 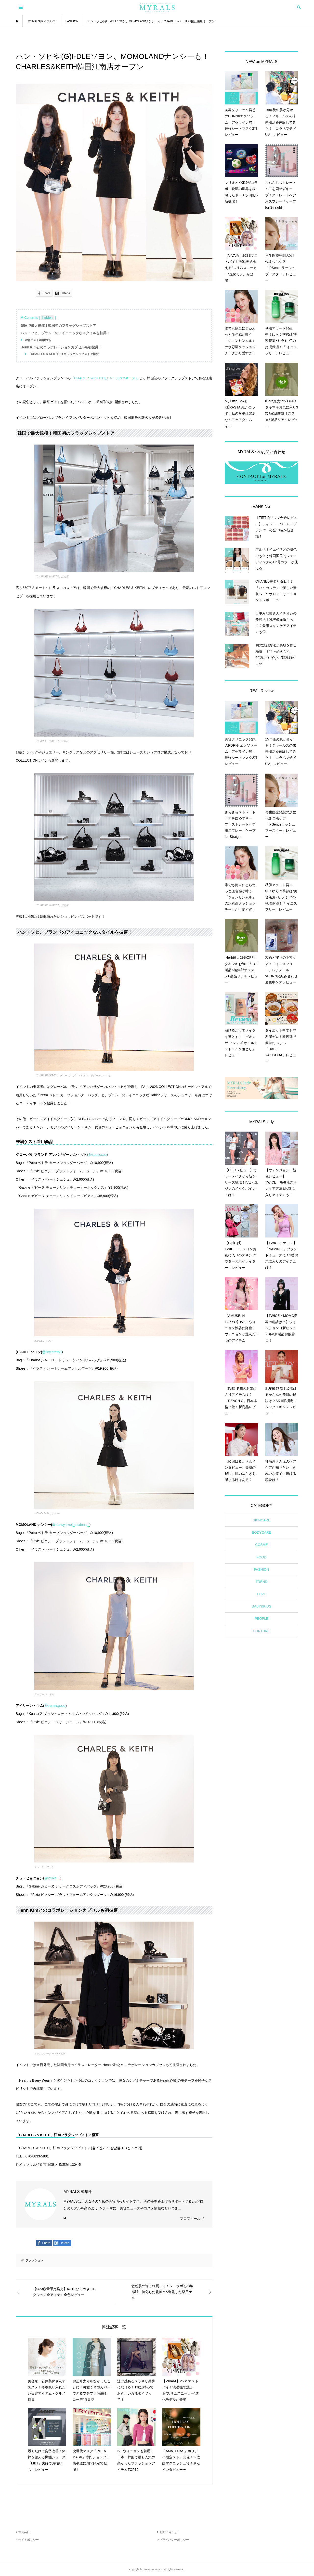 What do you see at coordinates (52, 1352) in the screenshot?
I see `@tiny.pretty.j` at bounding box center [52, 1352].